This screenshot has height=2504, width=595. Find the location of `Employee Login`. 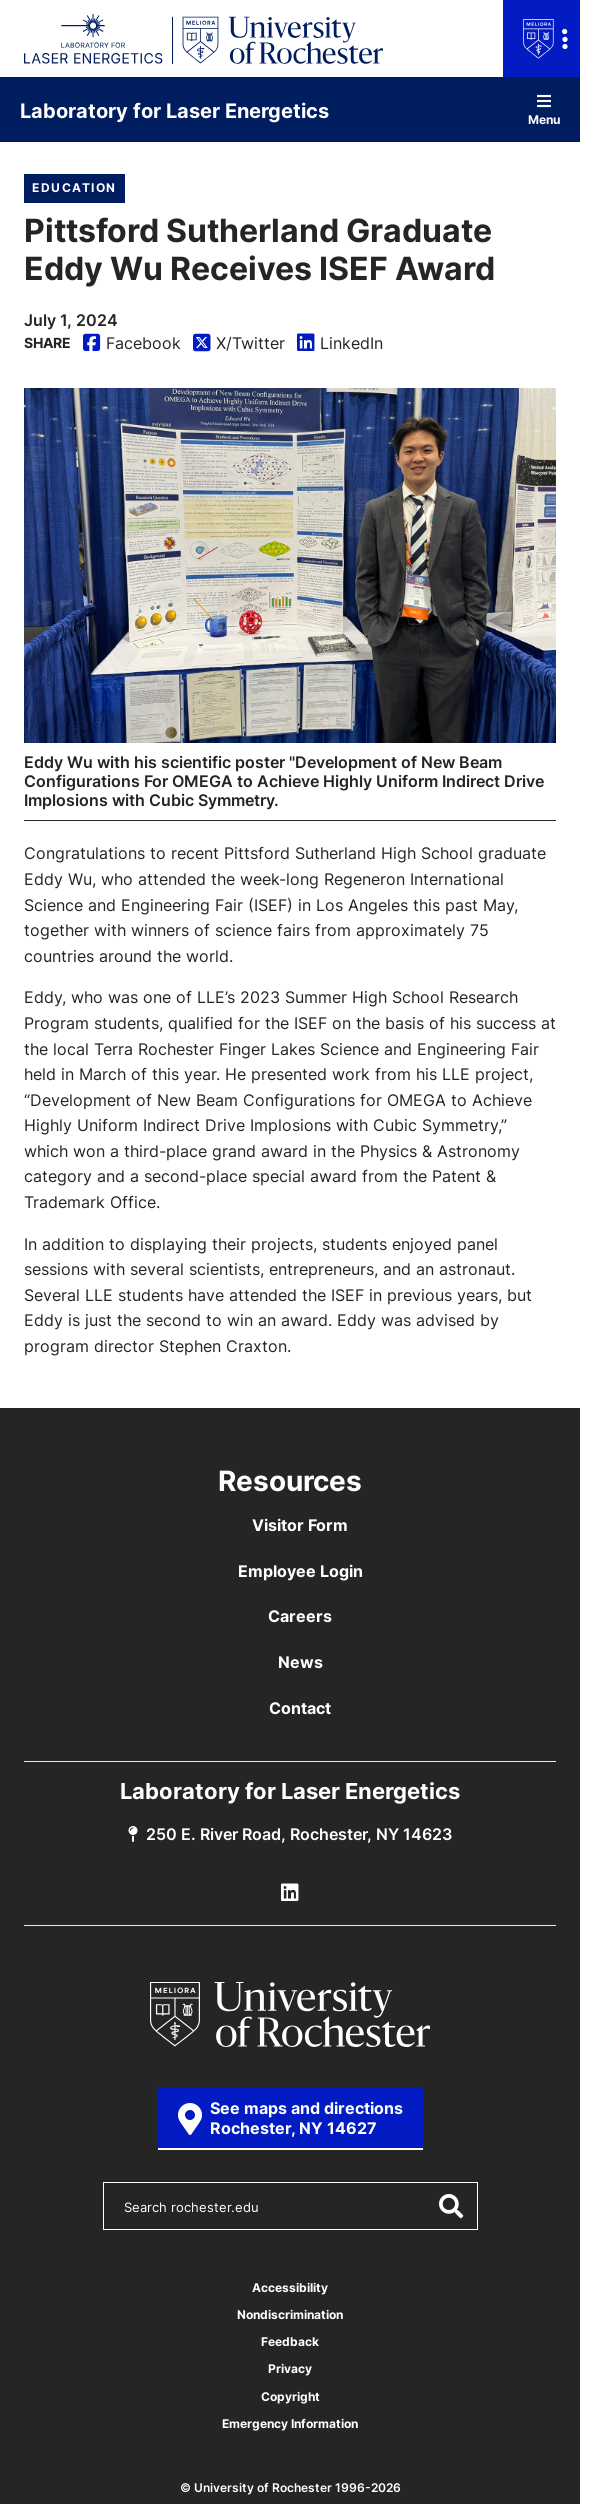

Employee Login is located at coordinates (300, 1571).